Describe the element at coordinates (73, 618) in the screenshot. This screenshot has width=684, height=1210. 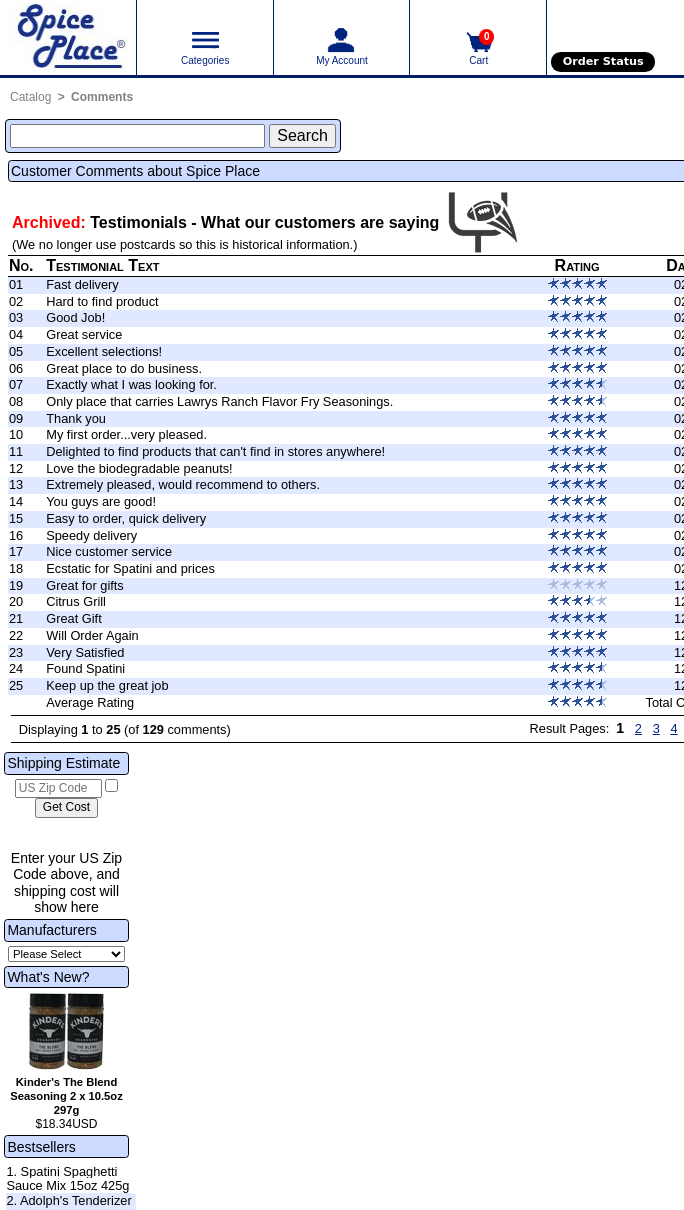
I see `Great Gift` at that location.